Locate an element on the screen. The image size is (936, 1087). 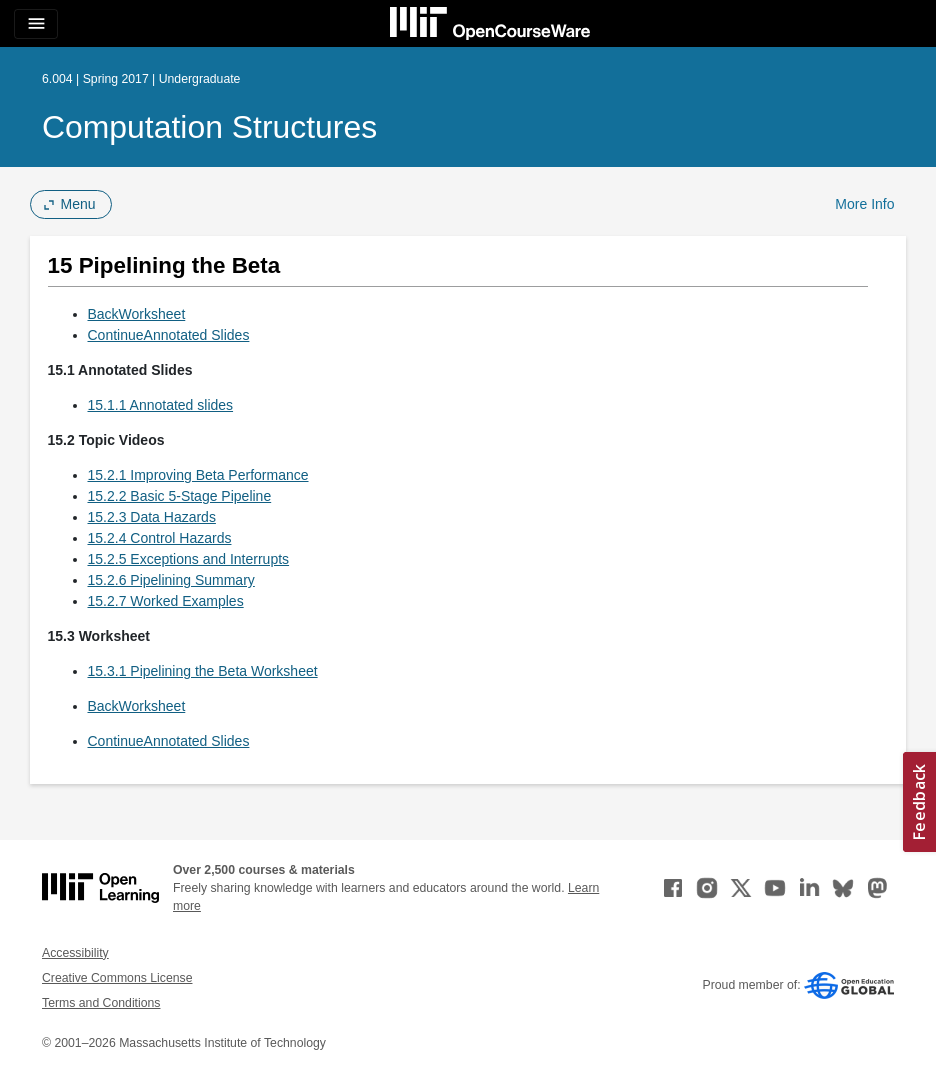
Computation Structures is located at coordinates (209, 127).